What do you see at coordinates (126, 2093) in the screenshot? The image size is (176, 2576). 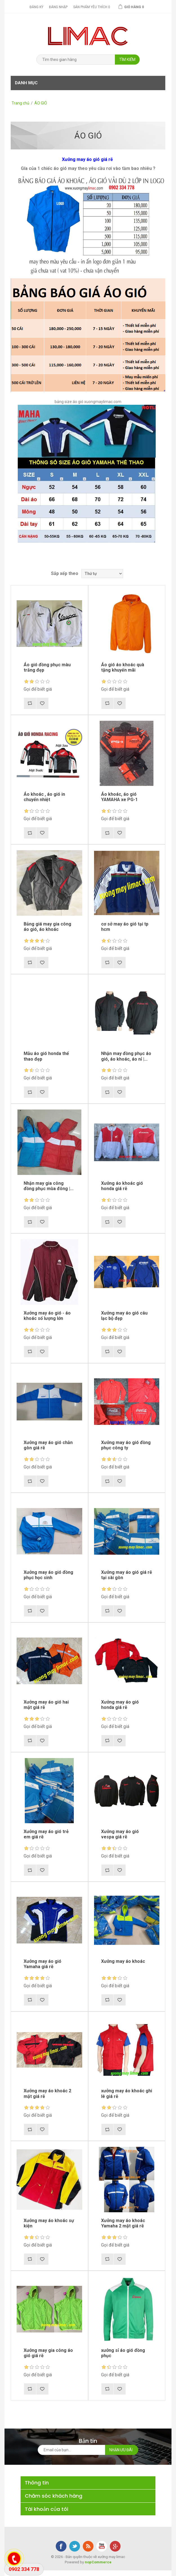 I see `xưởng may áo khoác ghi lê giá rẽ` at bounding box center [126, 2093].